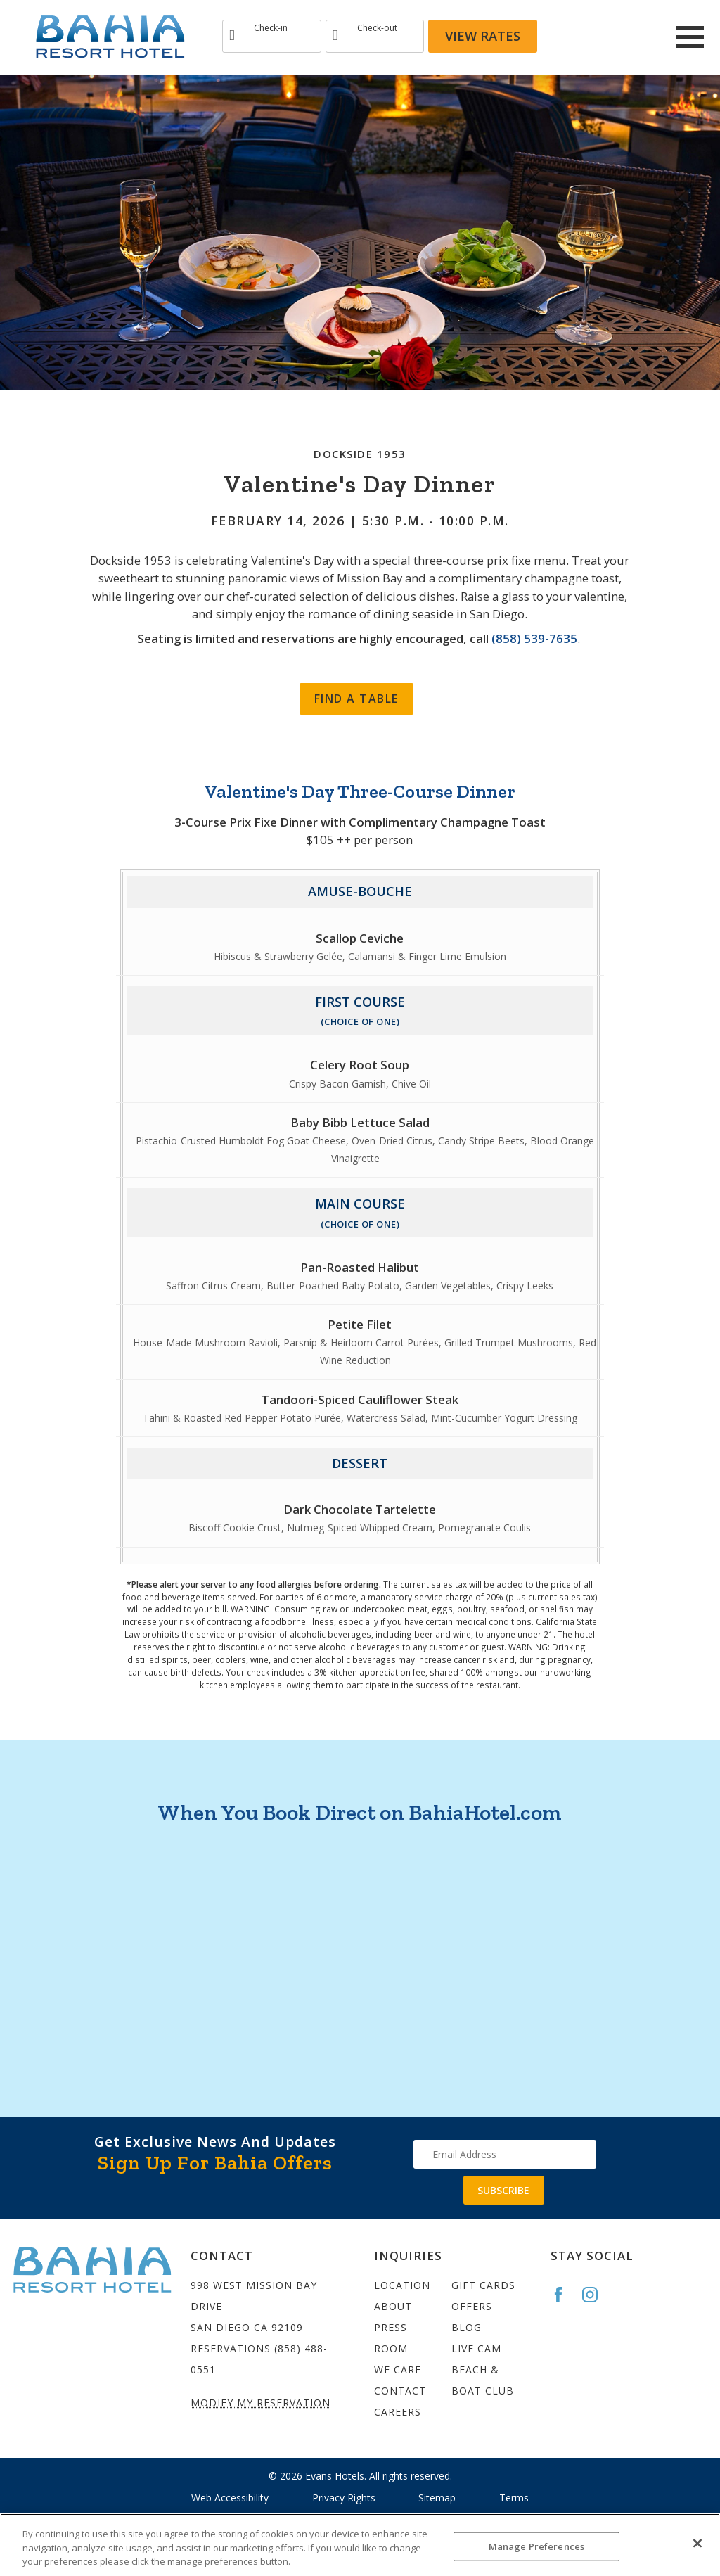 This screenshot has width=720, height=2576. I want to click on Location, so click(402, 2285).